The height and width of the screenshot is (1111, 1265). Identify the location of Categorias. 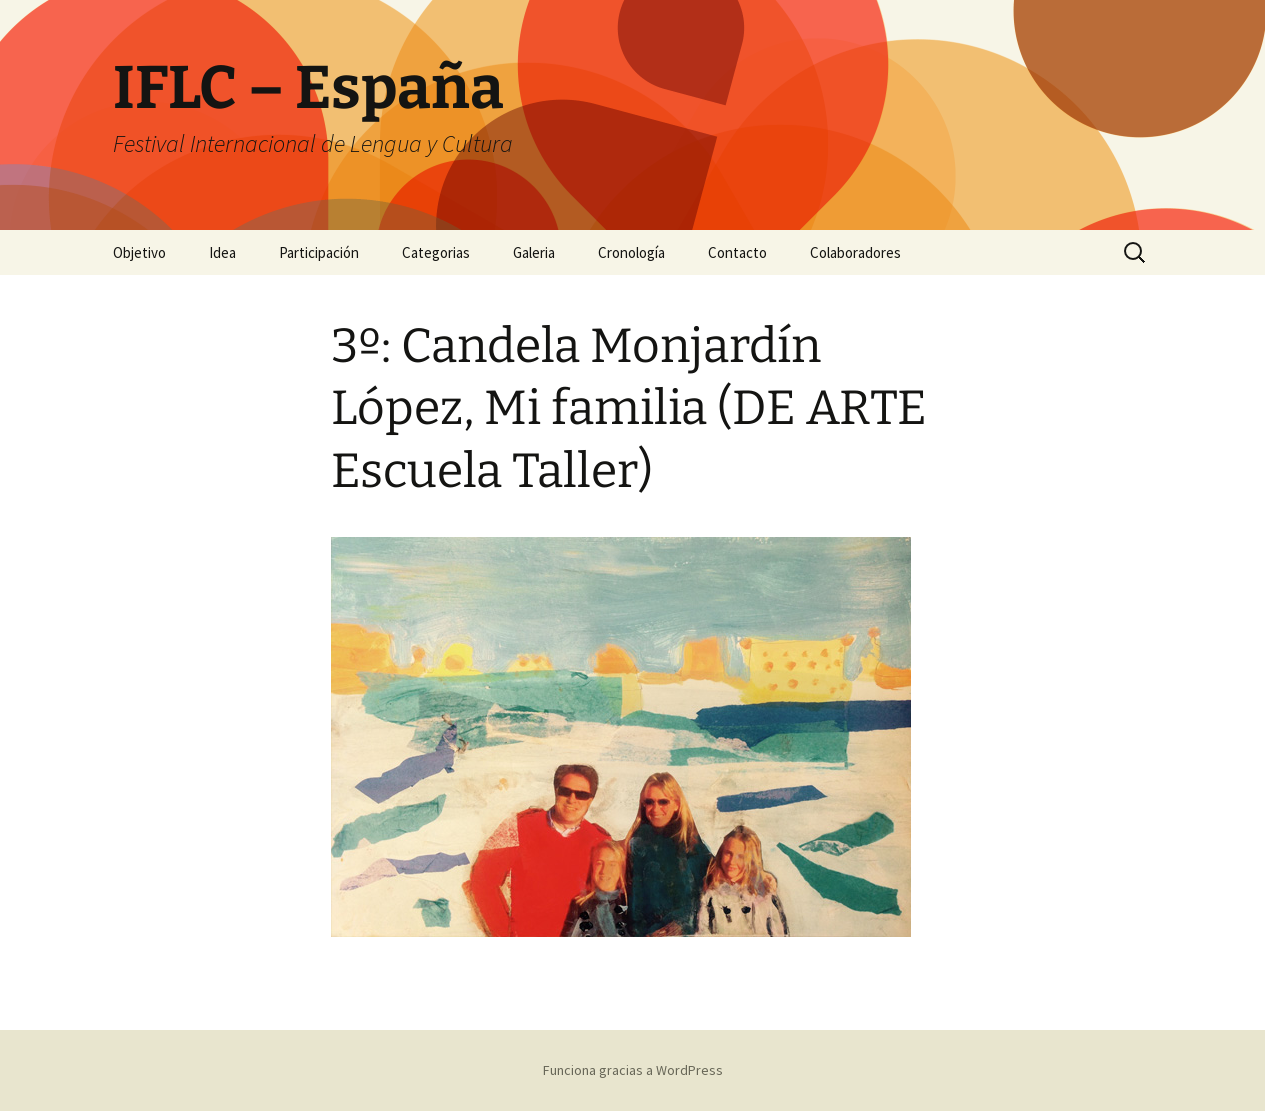
(436, 252).